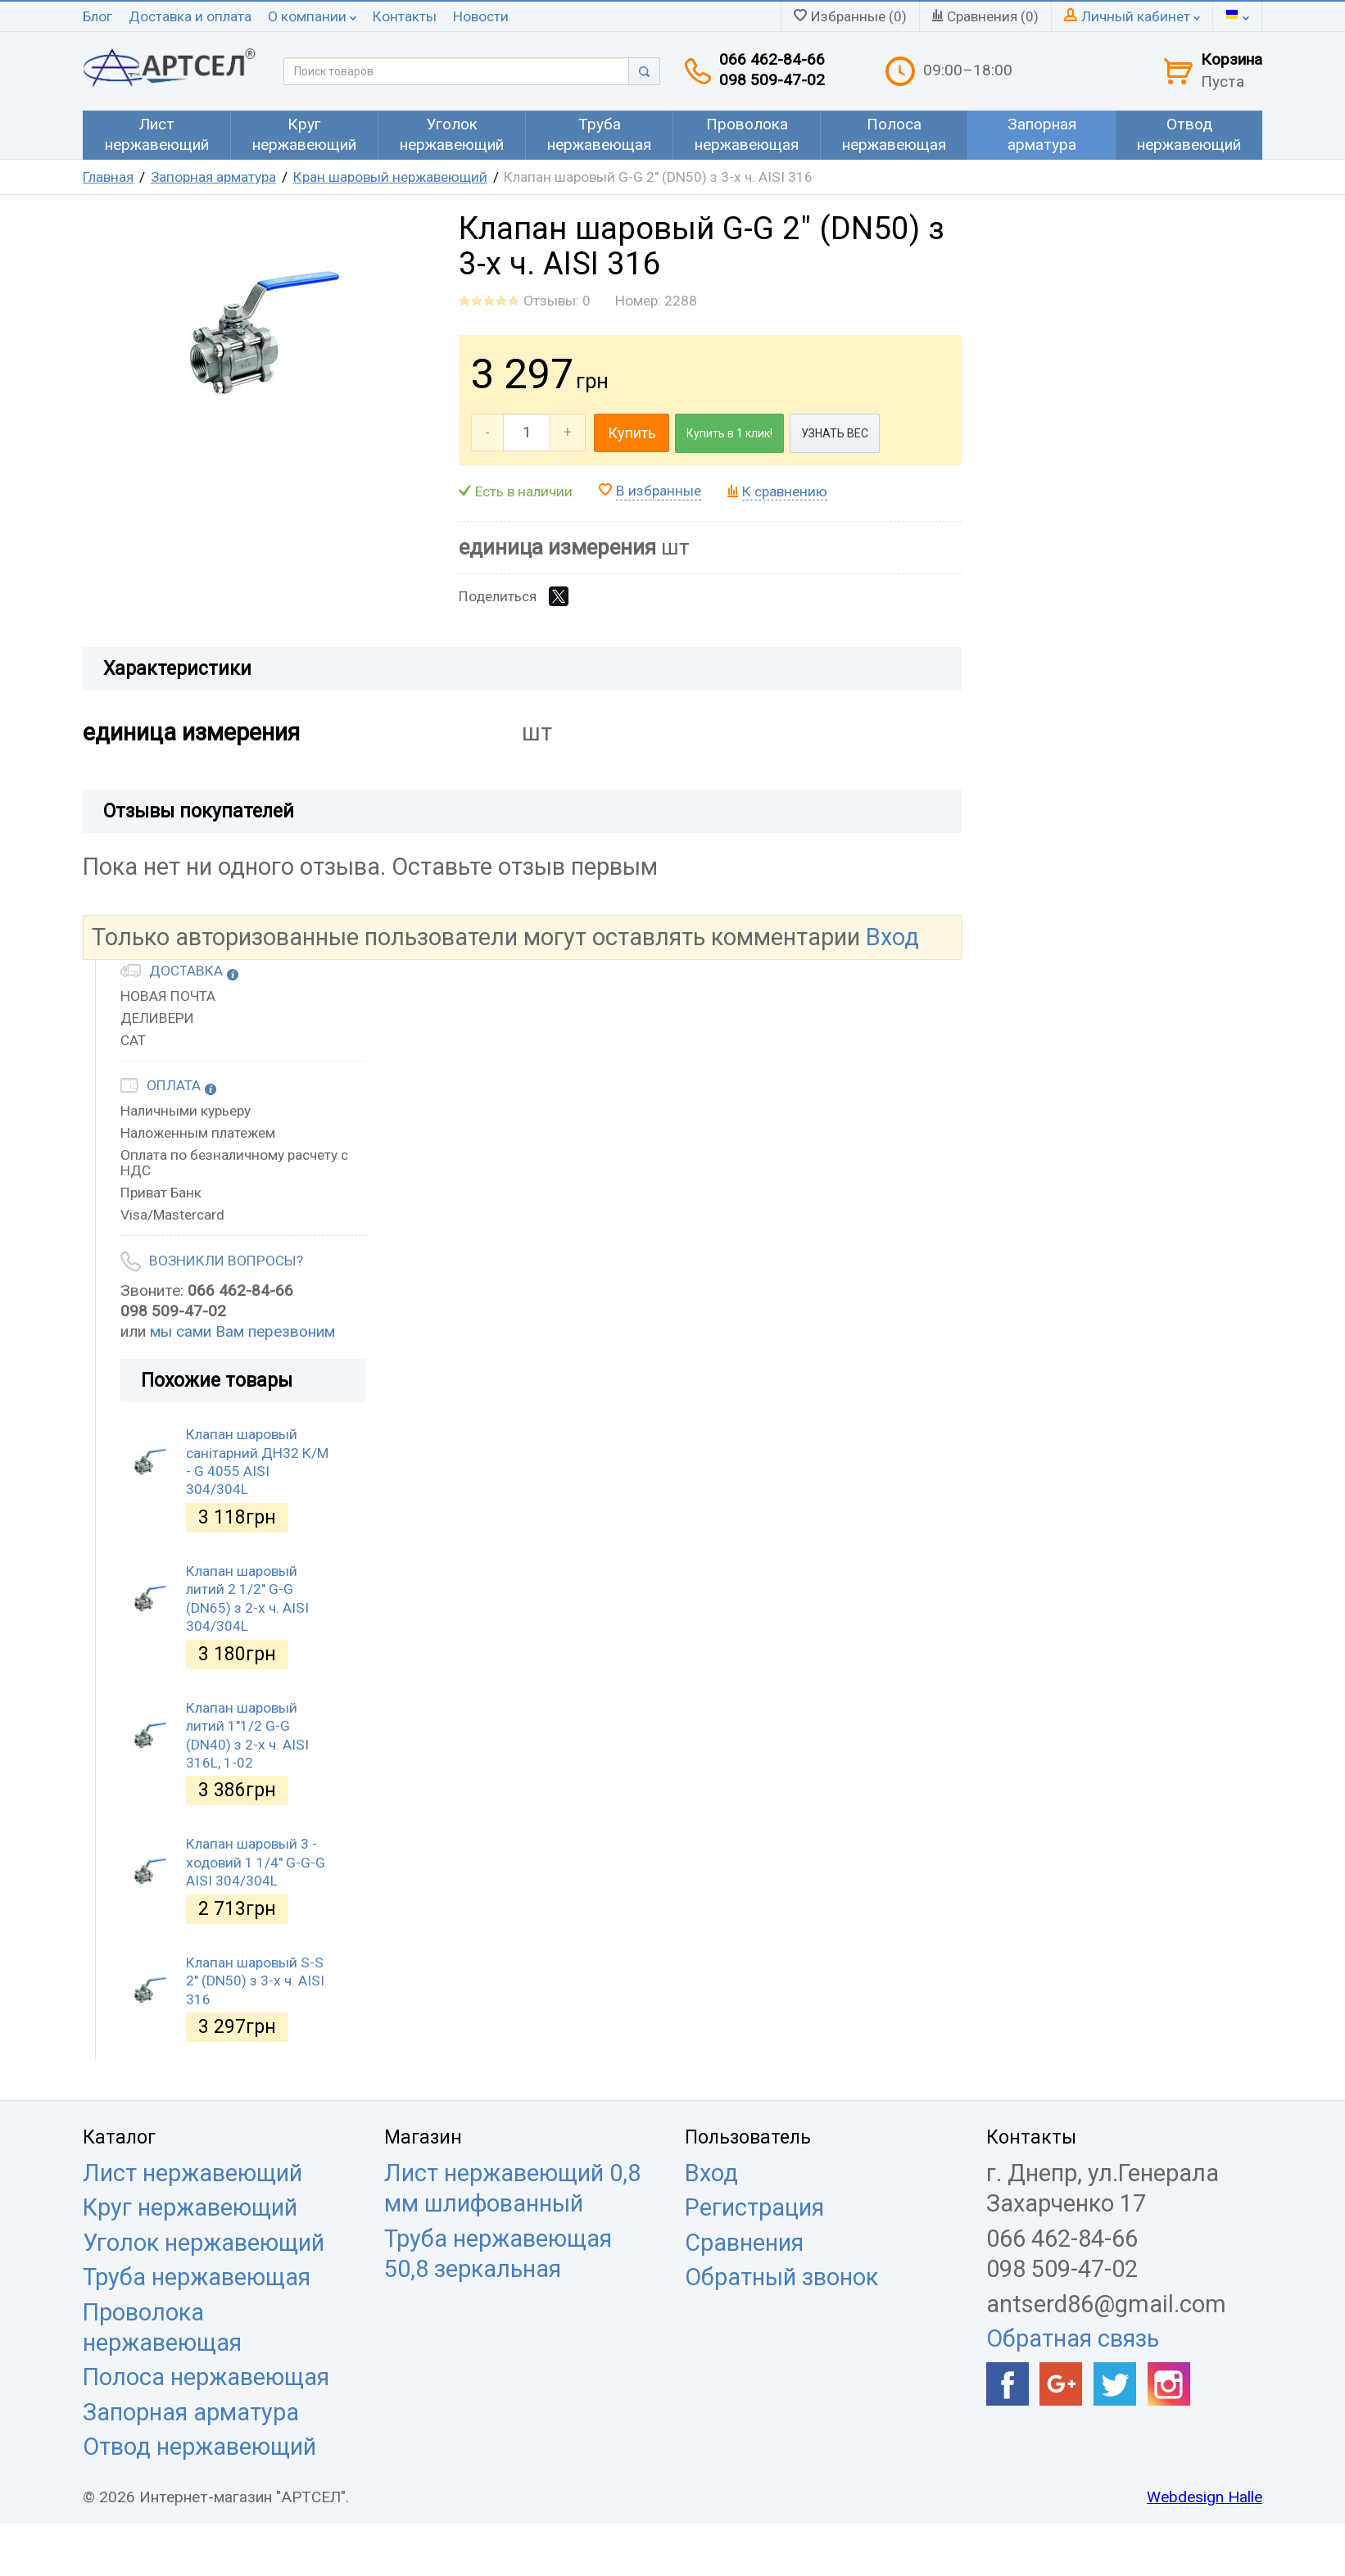 This screenshot has width=1345, height=2576. What do you see at coordinates (390, 177) in the screenshot?
I see `Кран шаровый нержавеющий` at bounding box center [390, 177].